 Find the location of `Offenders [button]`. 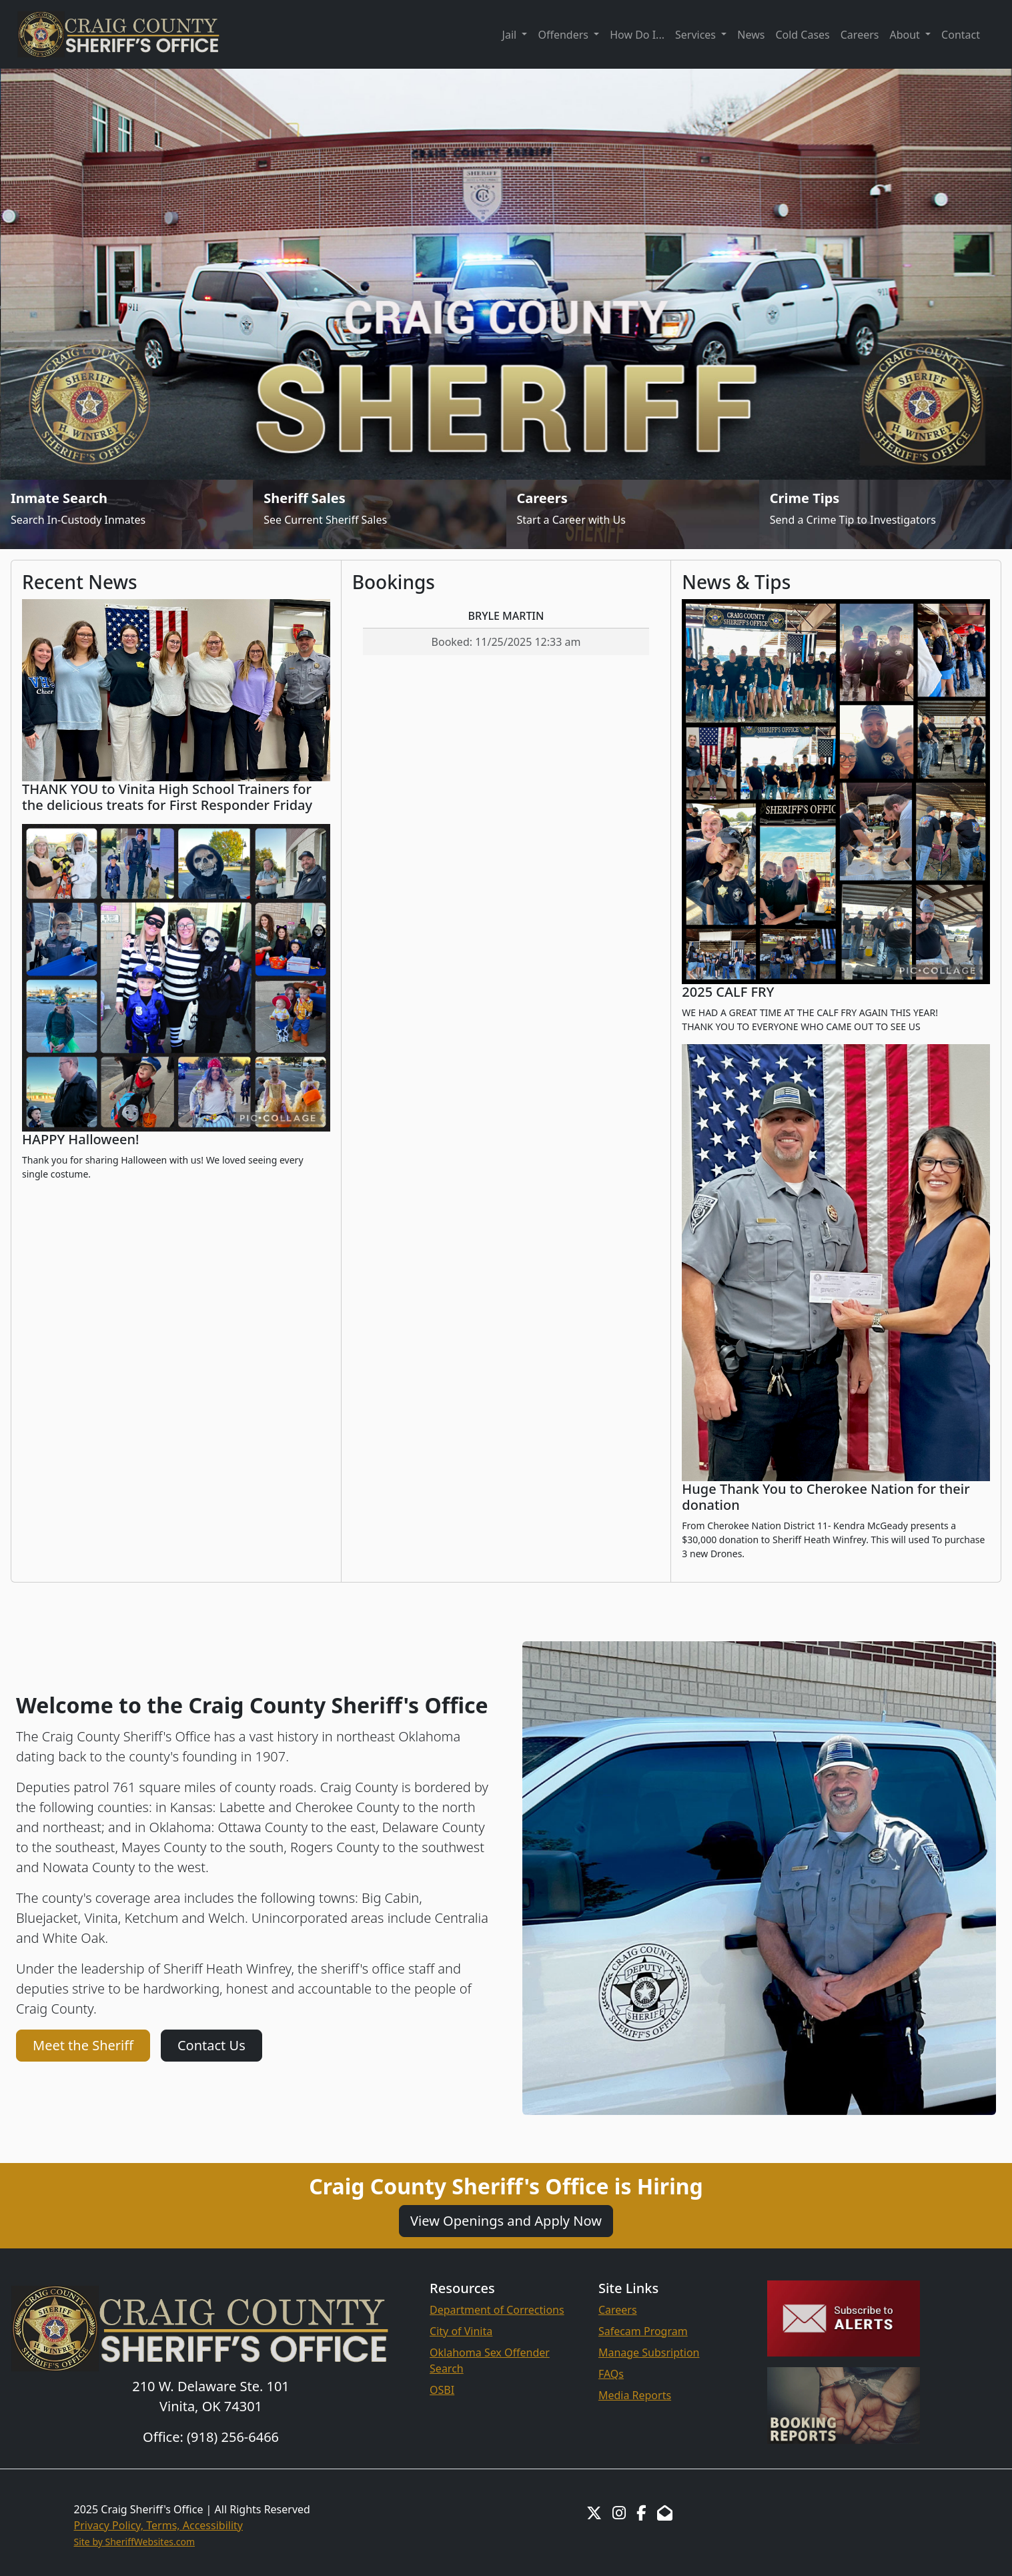

Offenders [button] is located at coordinates (564, 34).